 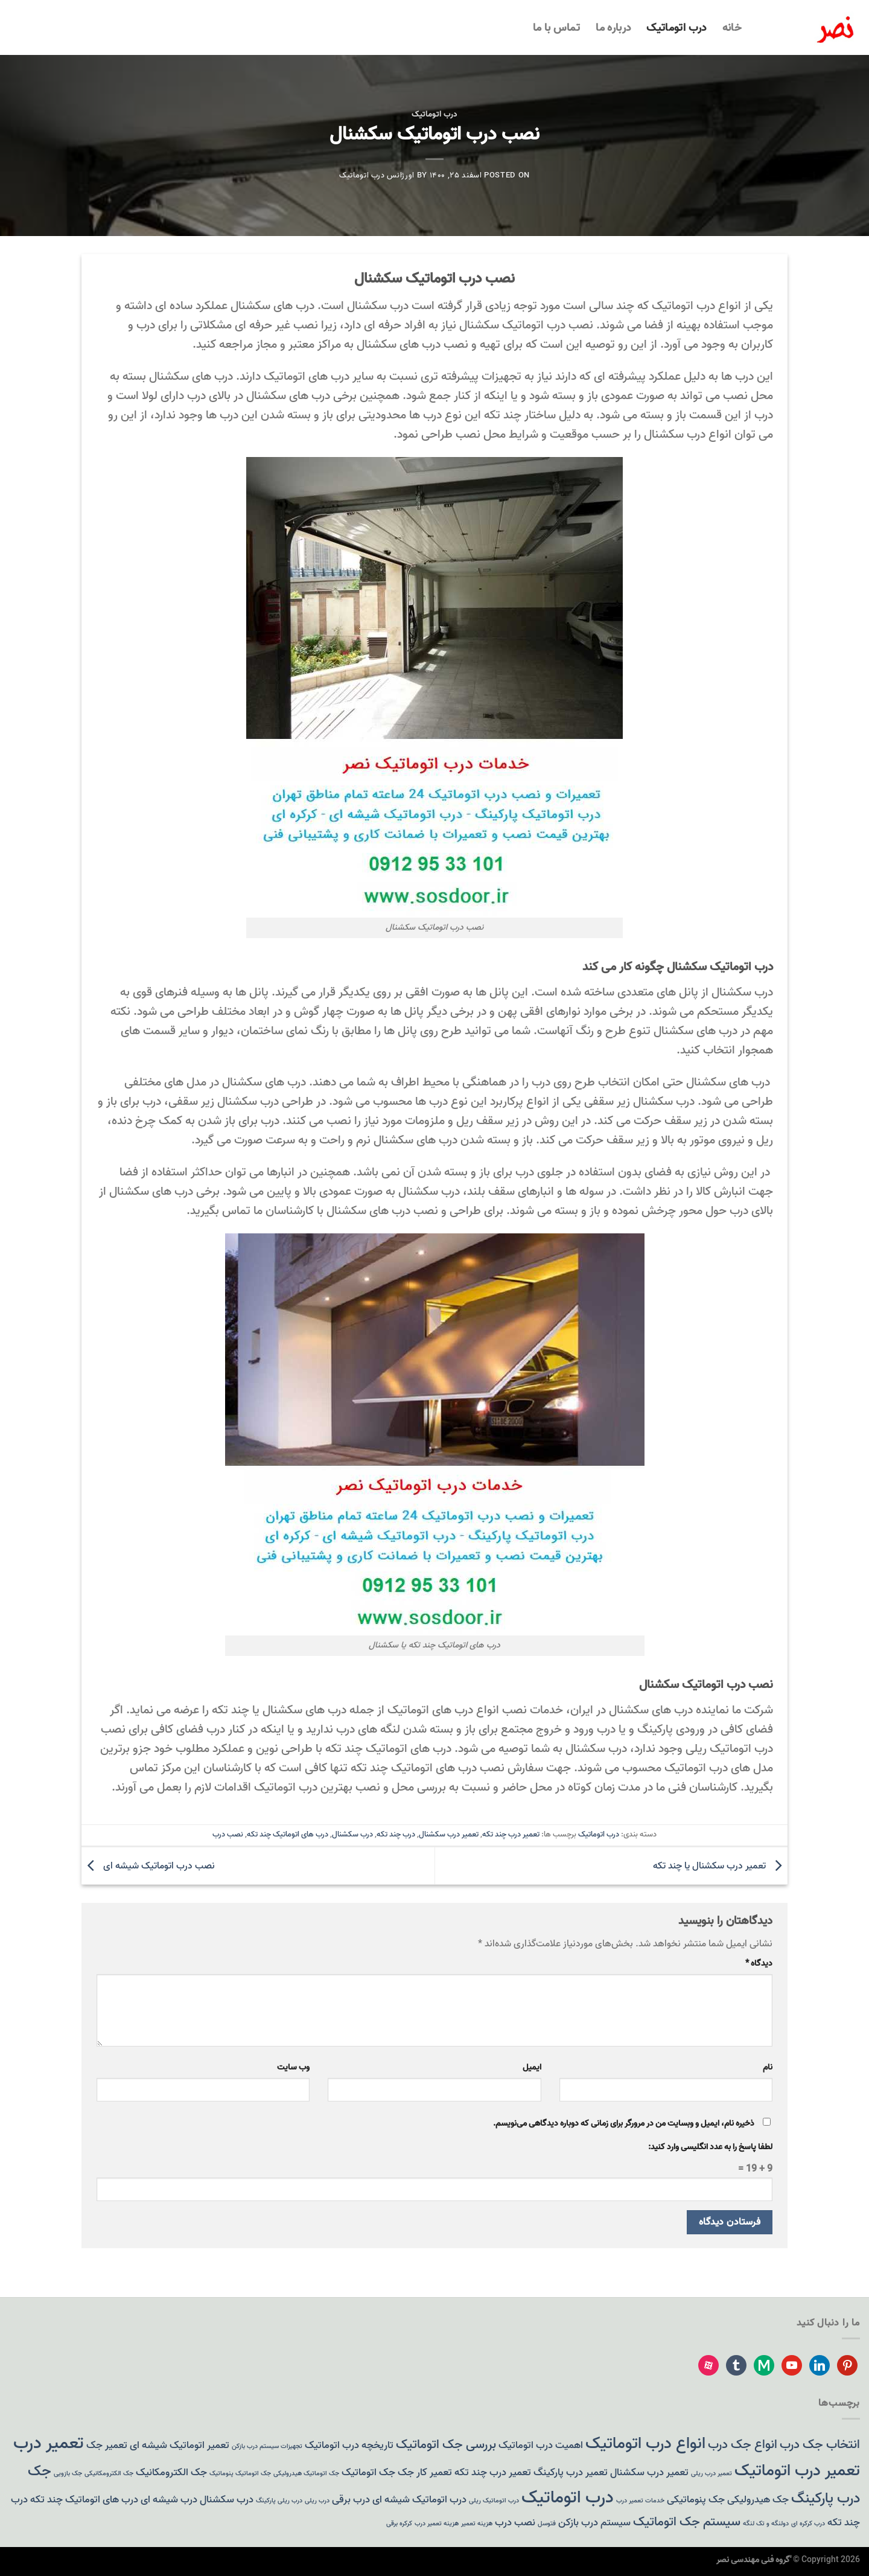 I want to click on تجهیزات سیستم درب بازکن [تجهیزات سیستم درب بازکن (1 مورد)], so click(x=267, y=2446).